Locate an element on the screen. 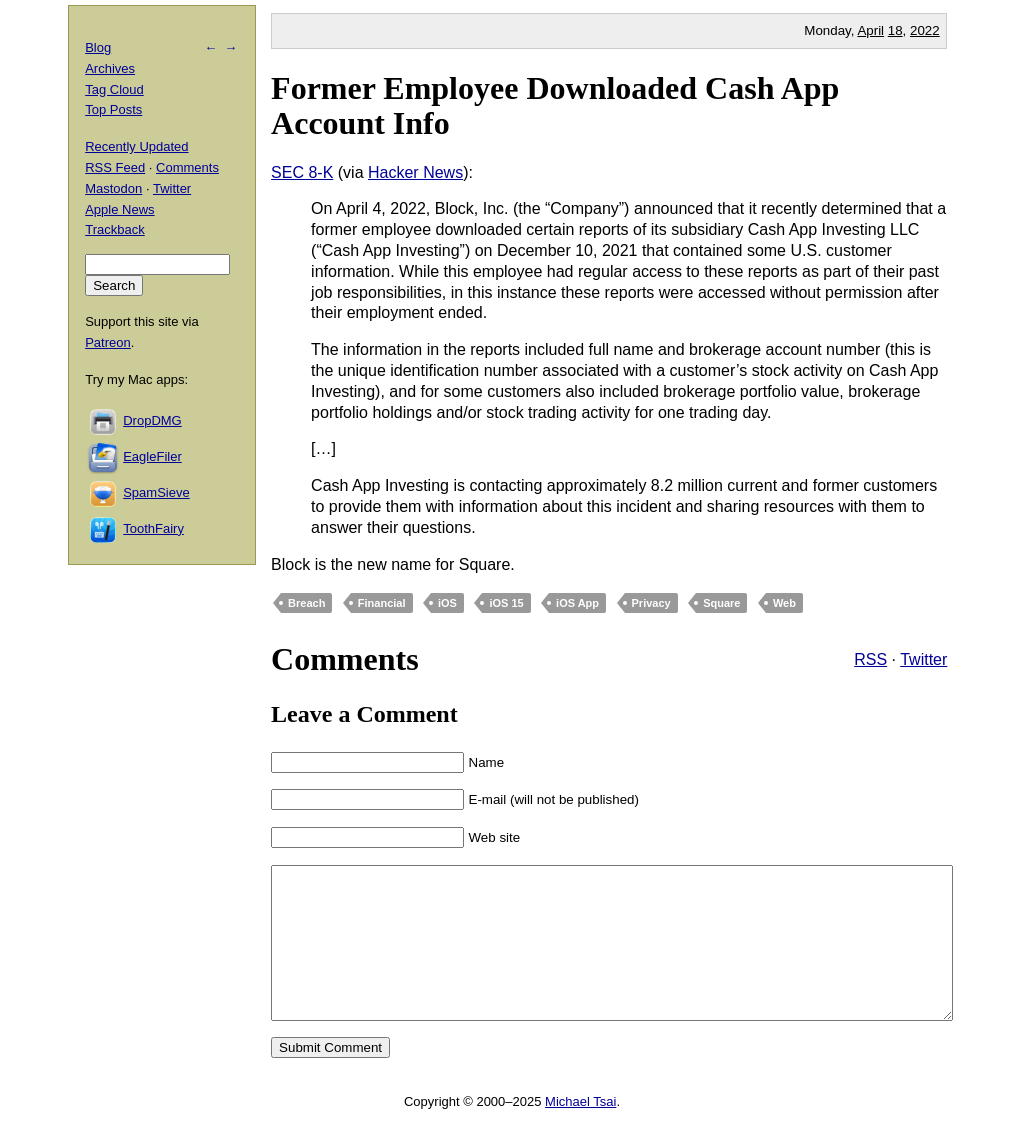  2022 is located at coordinates (925, 30).